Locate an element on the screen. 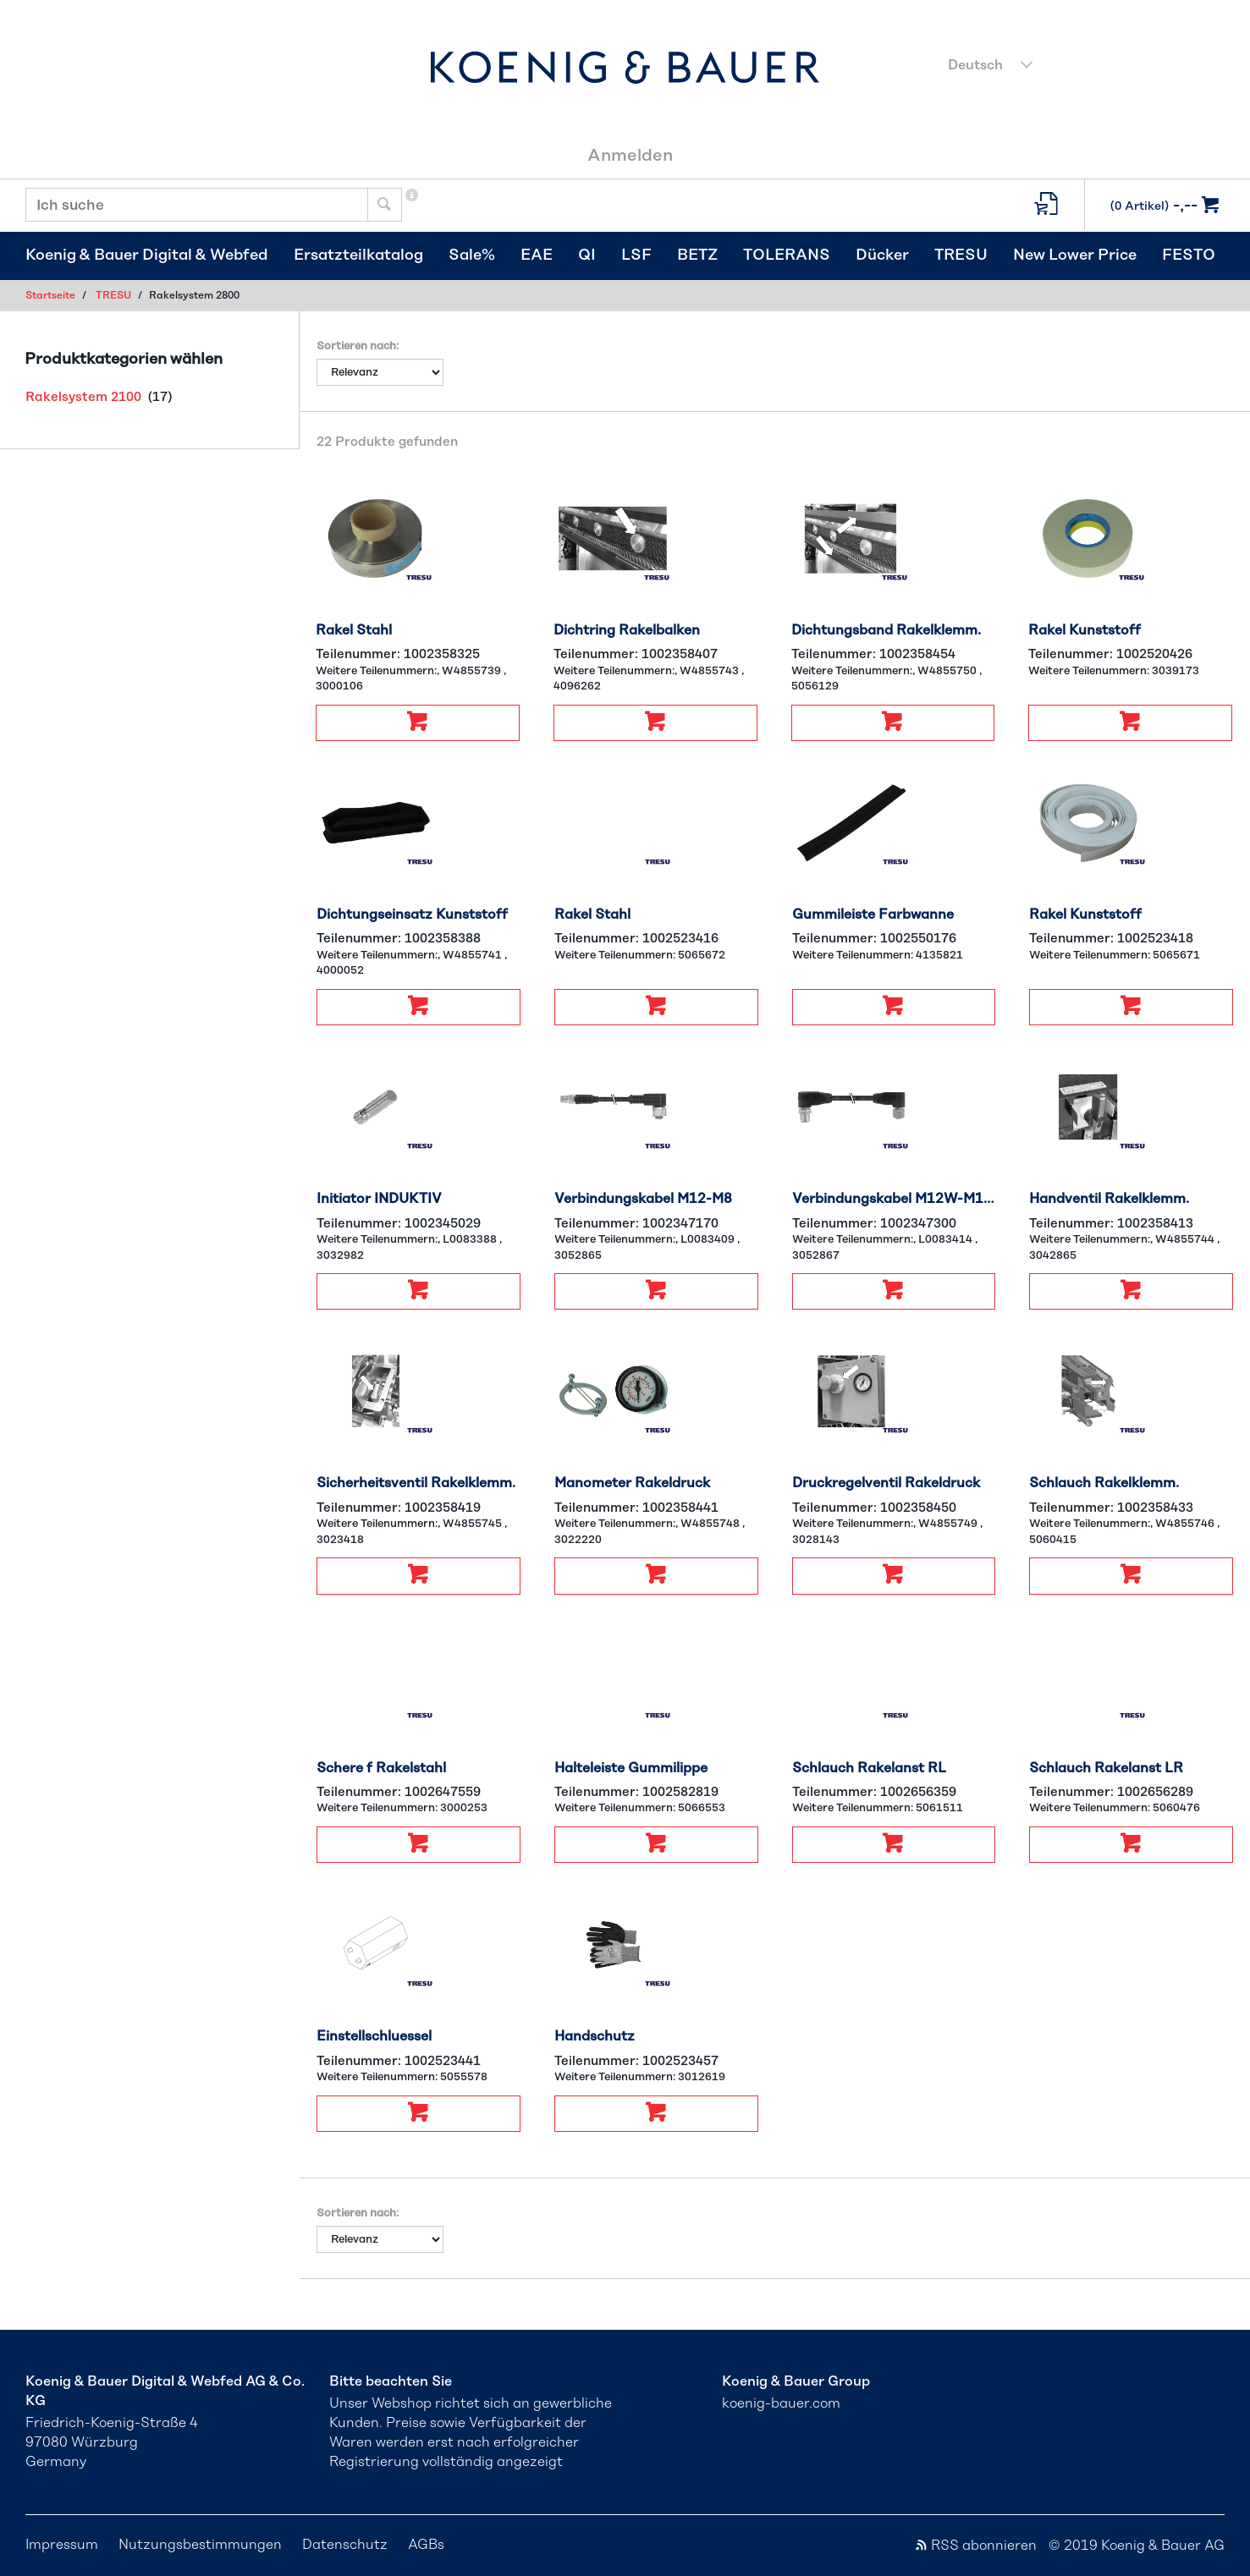 The image size is (1250, 2576). QI is located at coordinates (587, 255).